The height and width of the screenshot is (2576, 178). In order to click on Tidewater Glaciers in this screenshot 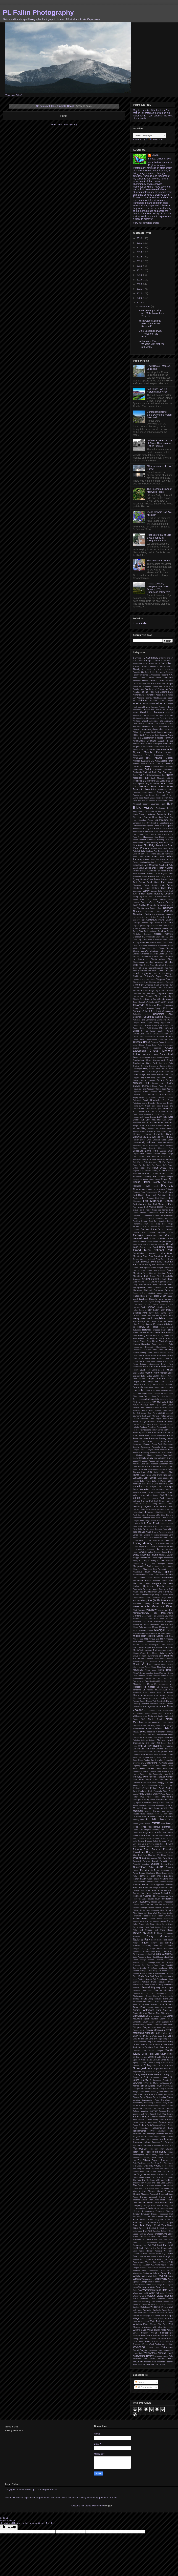, I will do `click(164, 2211)`.